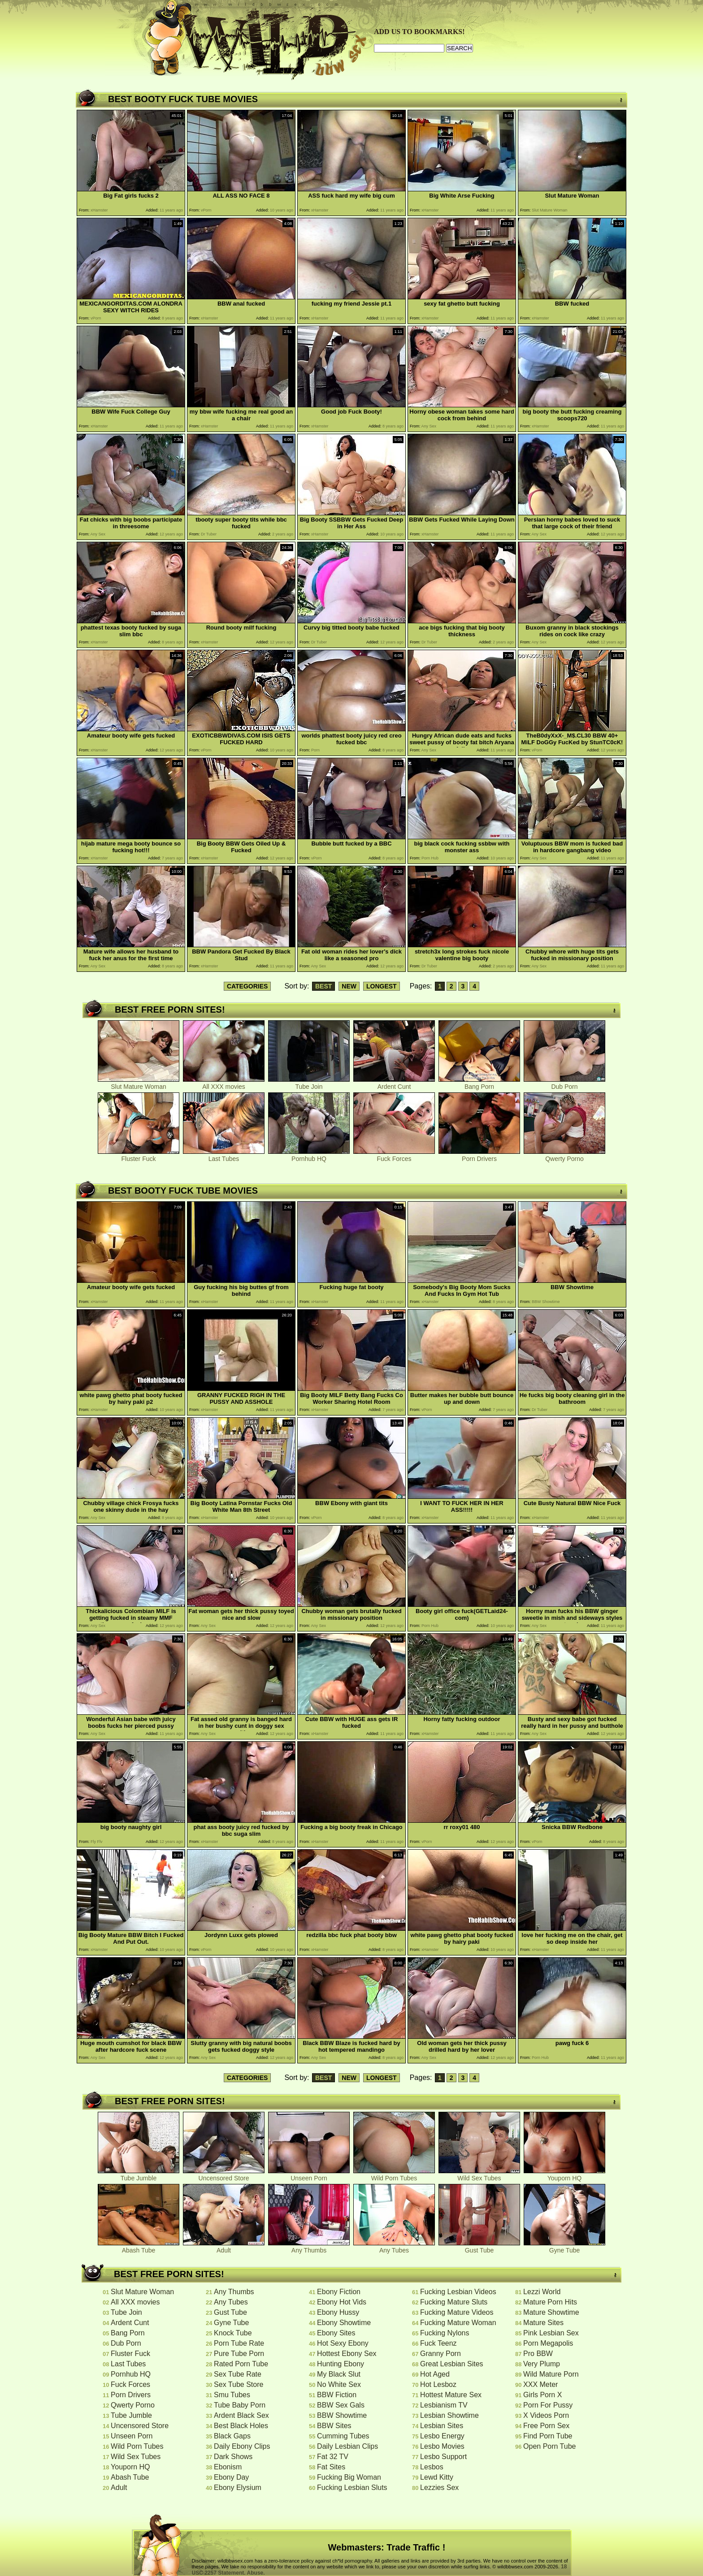 The width and height of the screenshot is (703, 2576). What do you see at coordinates (309, 2175) in the screenshot?
I see `Unseen Porn` at bounding box center [309, 2175].